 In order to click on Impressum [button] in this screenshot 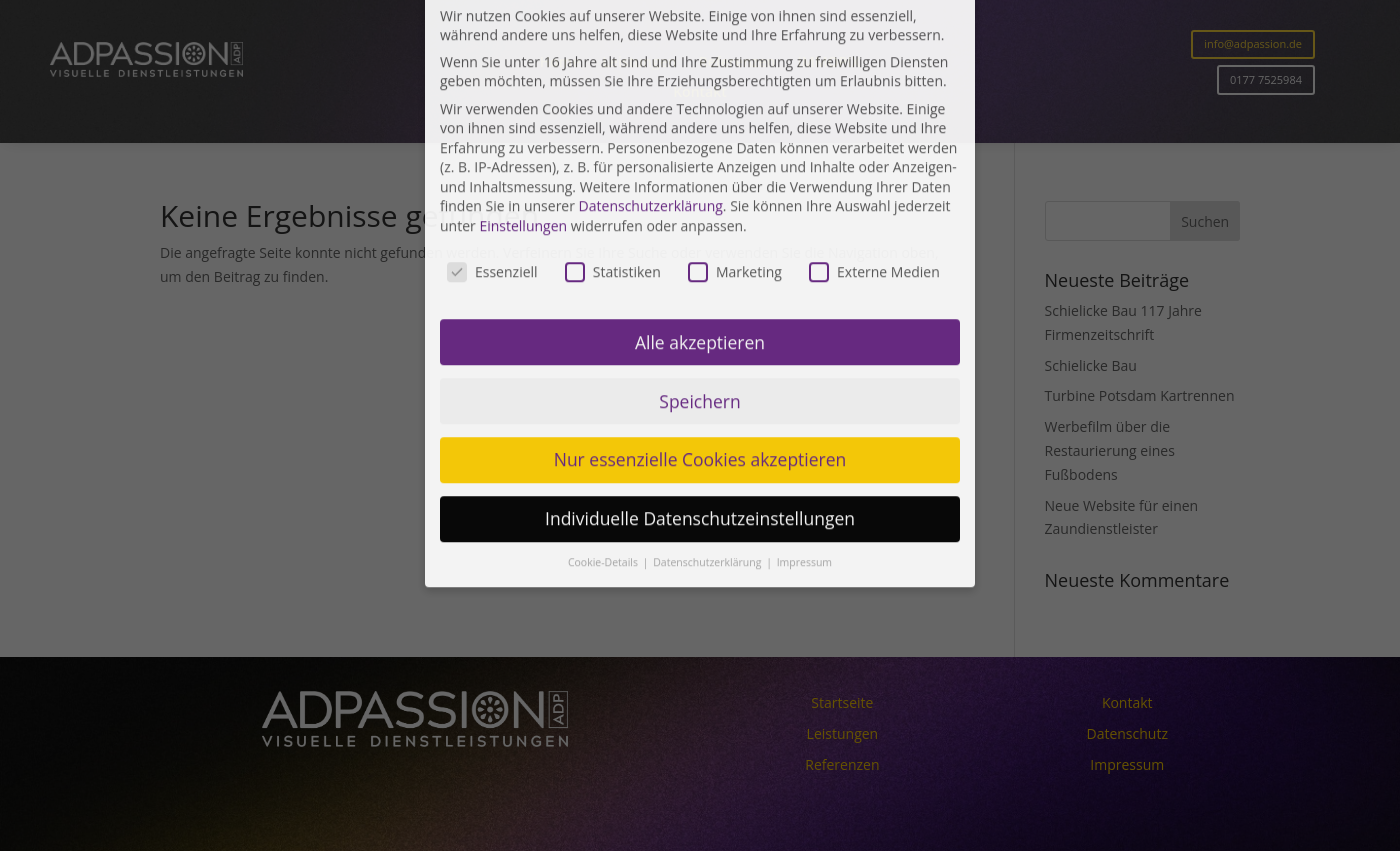, I will do `click(804, 393)`.